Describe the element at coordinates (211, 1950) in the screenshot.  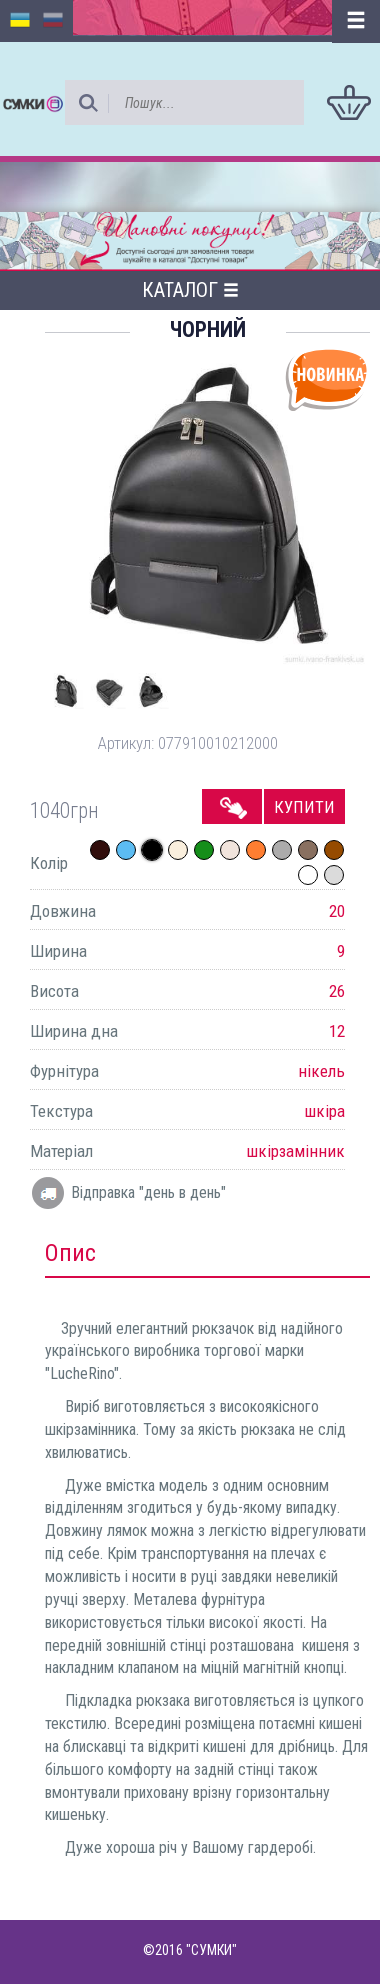
I see `"СУМКИ"` at that location.